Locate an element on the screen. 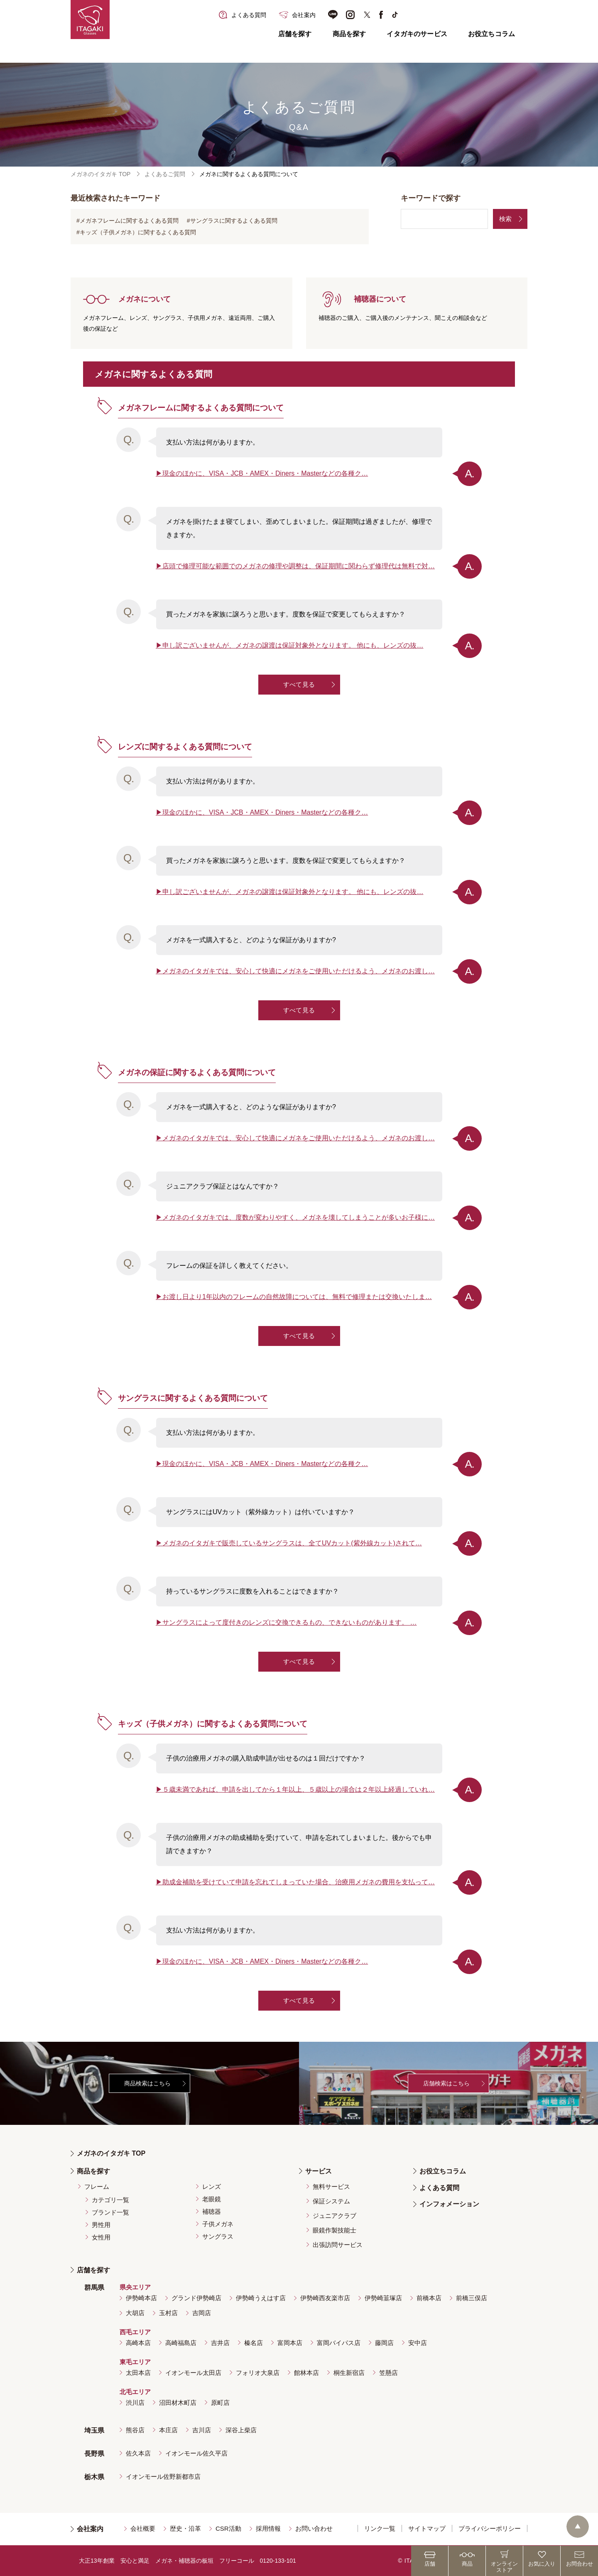 The width and height of the screenshot is (598, 2576). 店頭で修理可能な範囲でのメガネの修理や調整は、保証期間に関わらず修理代は無料で対… is located at coordinates (298, 566).